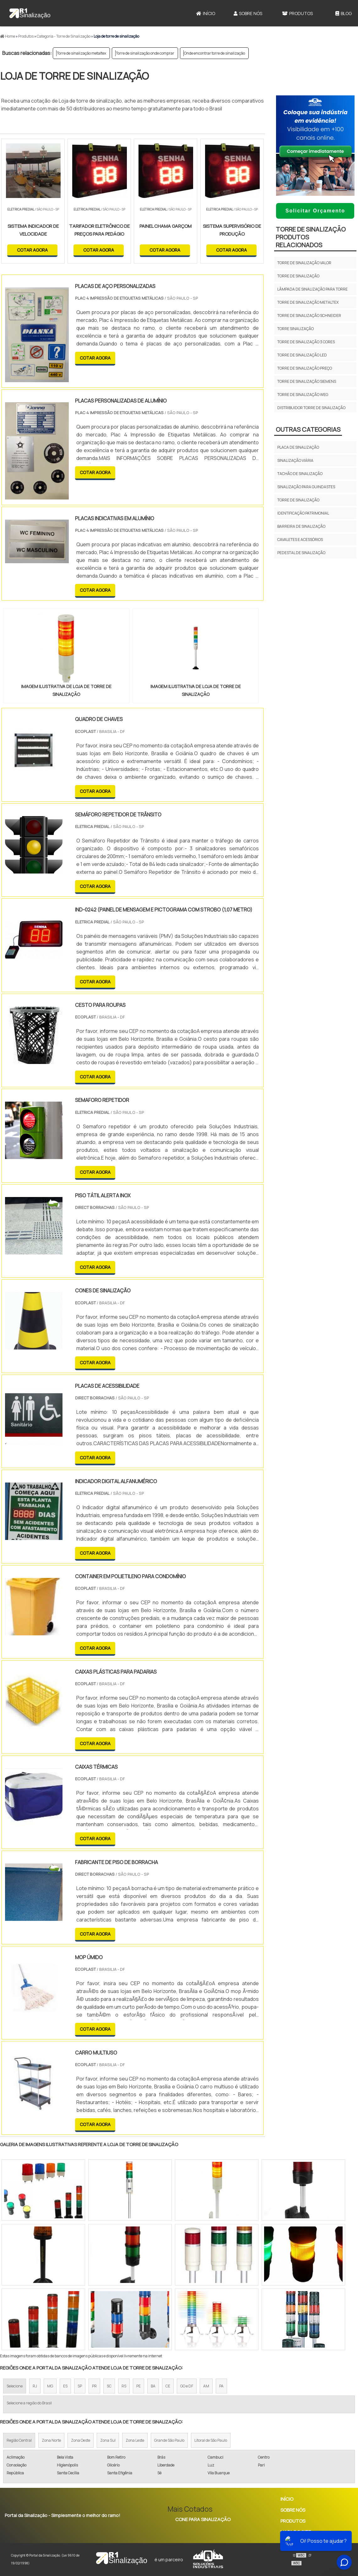 The width and height of the screenshot is (358, 2576). I want to click on Torre de sinalização, so click(298, 276).